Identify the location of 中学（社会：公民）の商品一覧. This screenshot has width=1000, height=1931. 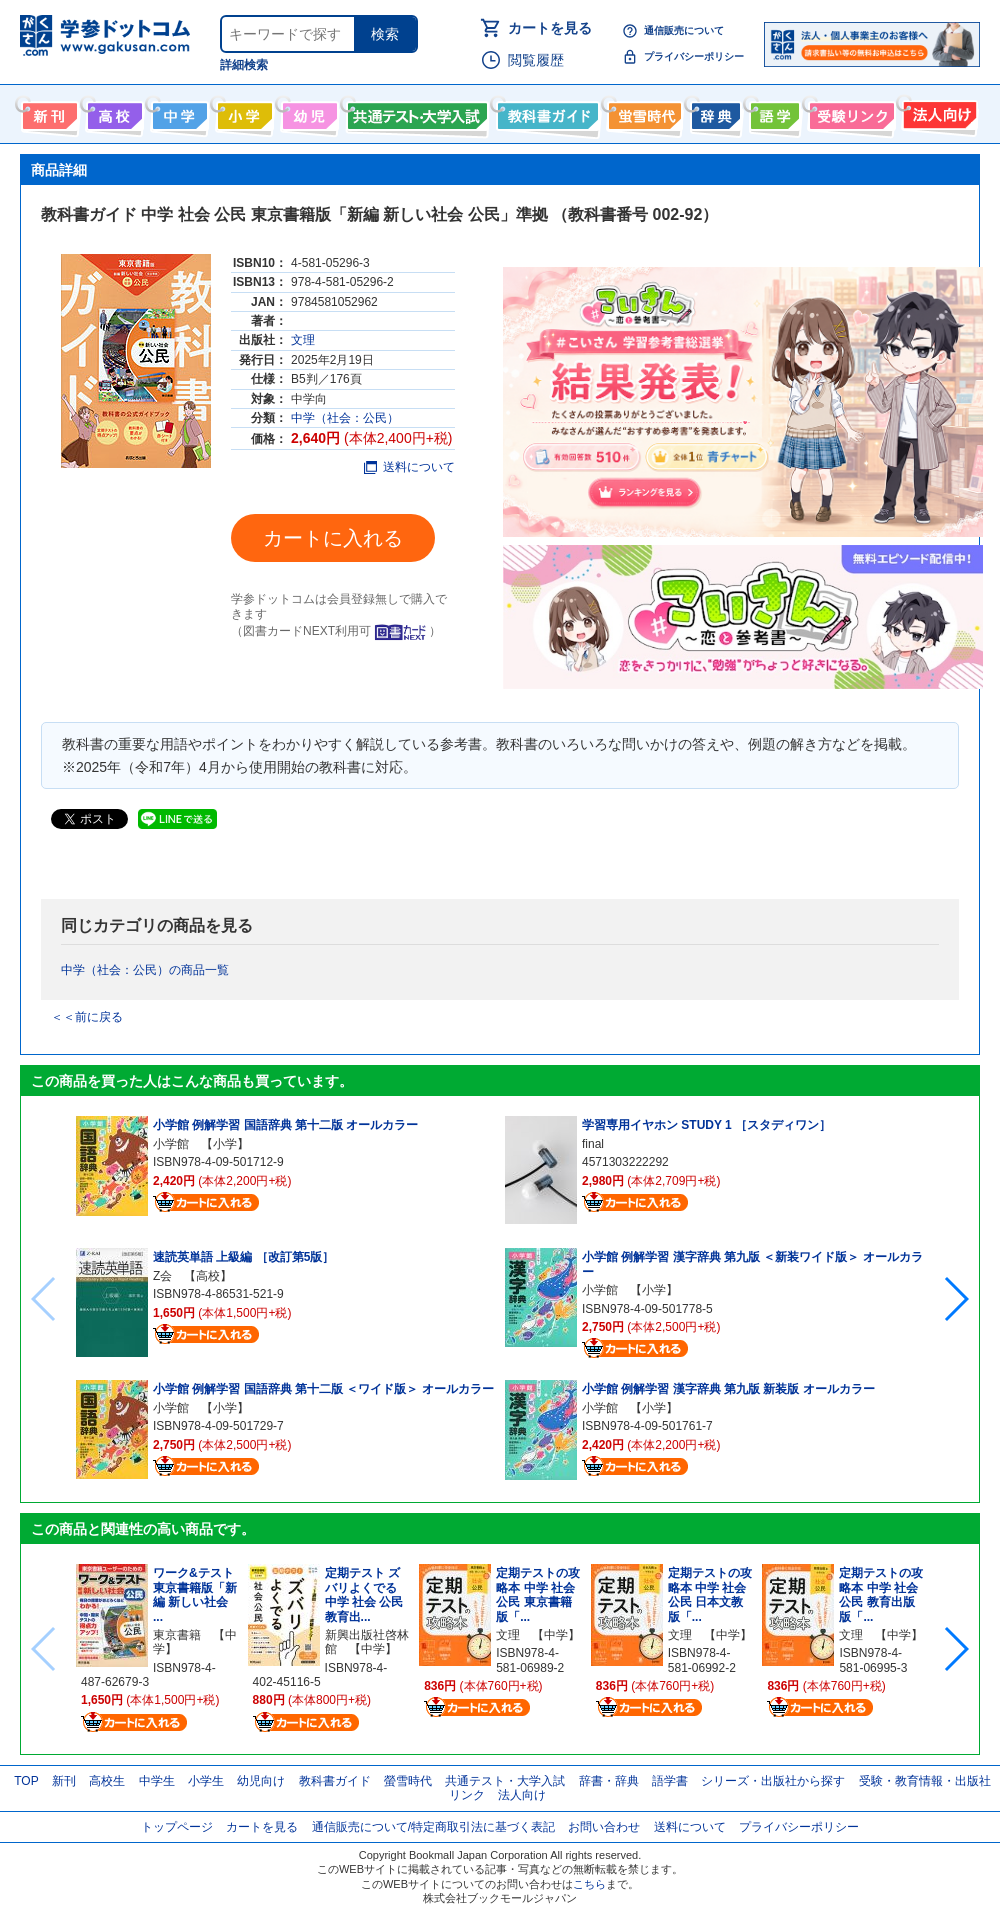
(145, 970).